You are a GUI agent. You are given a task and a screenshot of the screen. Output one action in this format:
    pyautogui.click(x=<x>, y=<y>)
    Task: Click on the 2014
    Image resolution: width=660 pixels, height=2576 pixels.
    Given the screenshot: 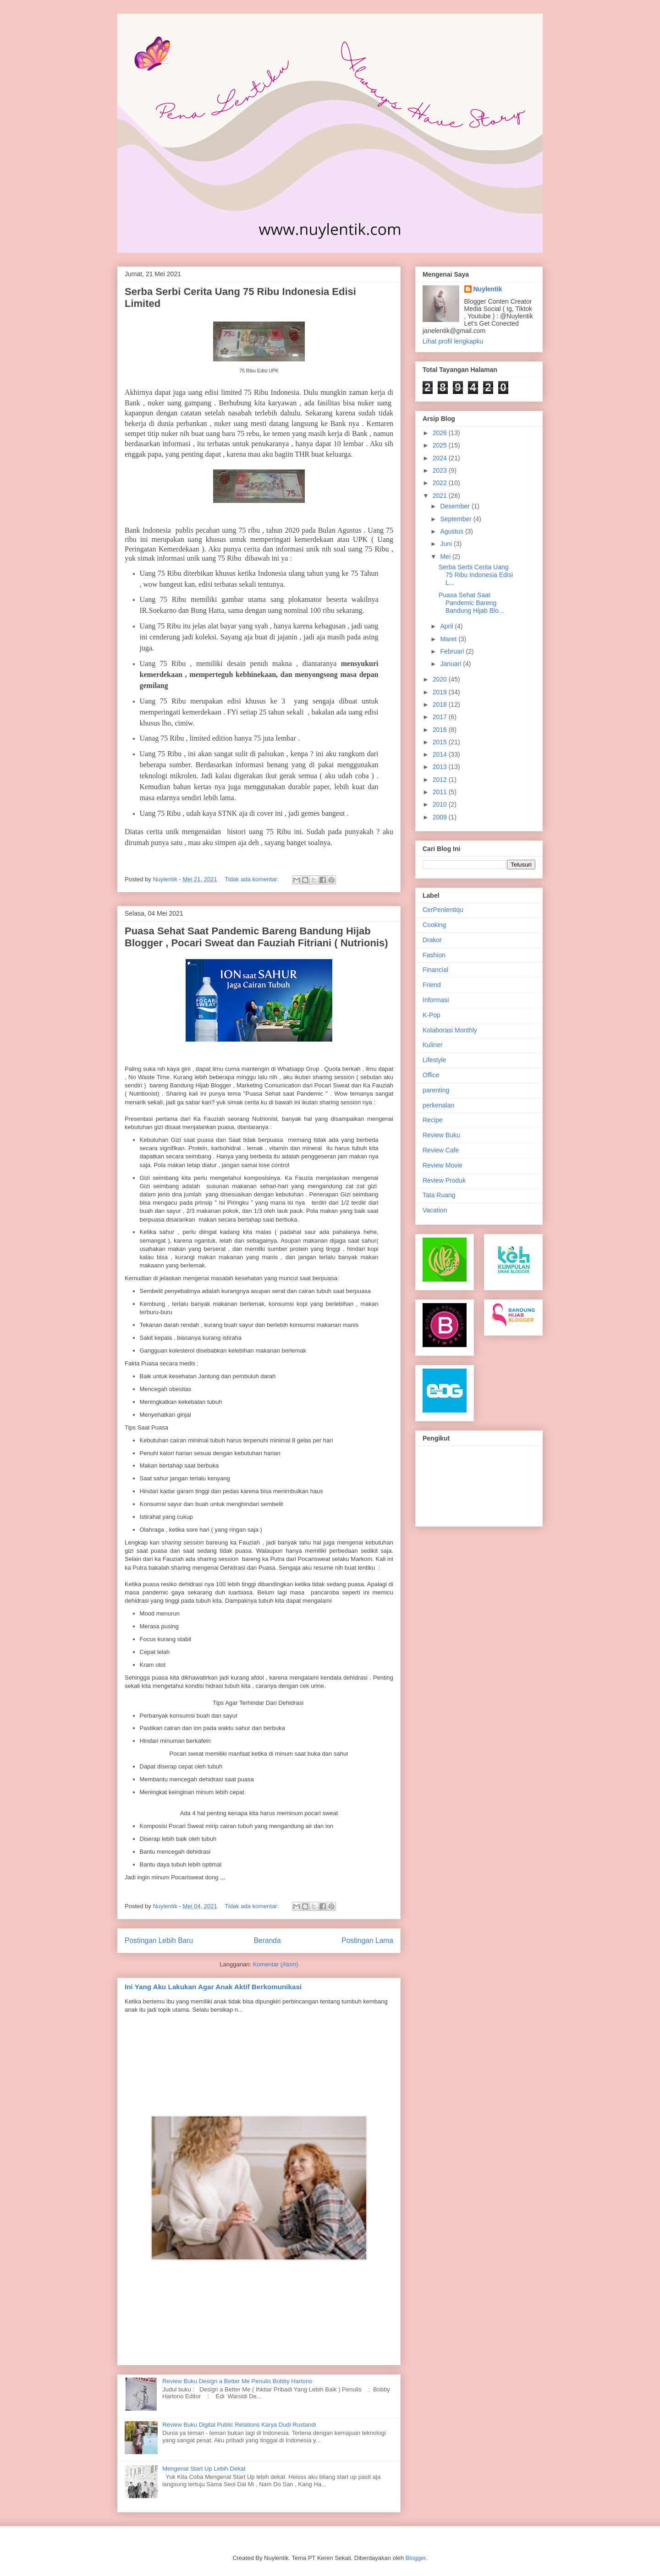 What is the action you would take?
    pyautogui.click(x=441, y=754)
    